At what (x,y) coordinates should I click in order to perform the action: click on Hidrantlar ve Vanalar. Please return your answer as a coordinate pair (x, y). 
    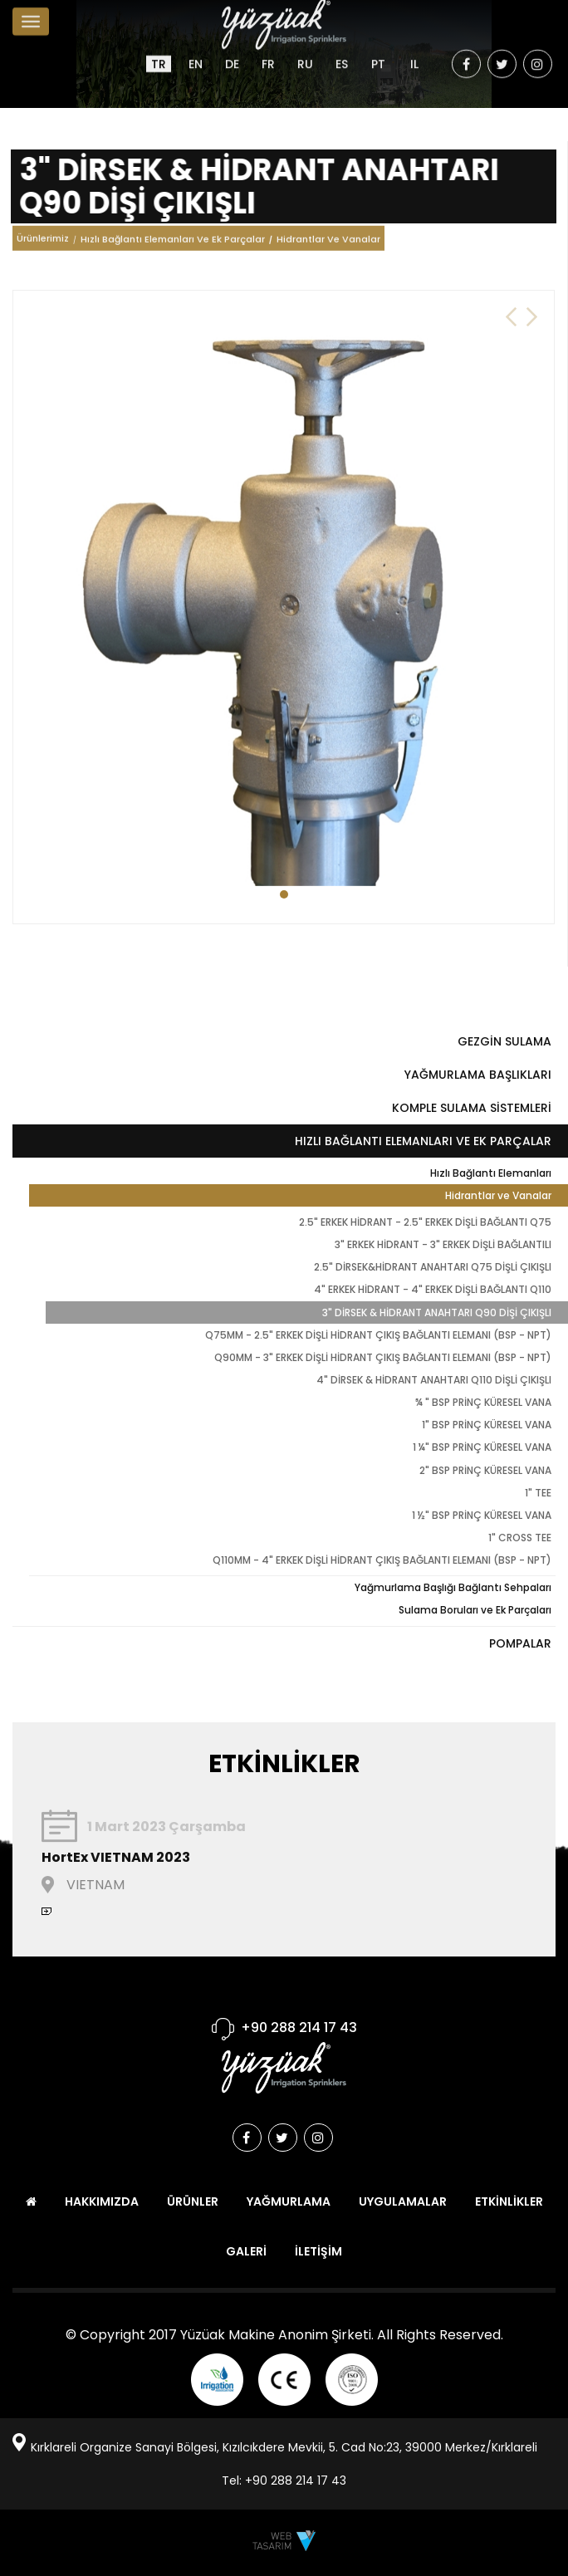
    Looking at the image, I should click on (498, 1195).